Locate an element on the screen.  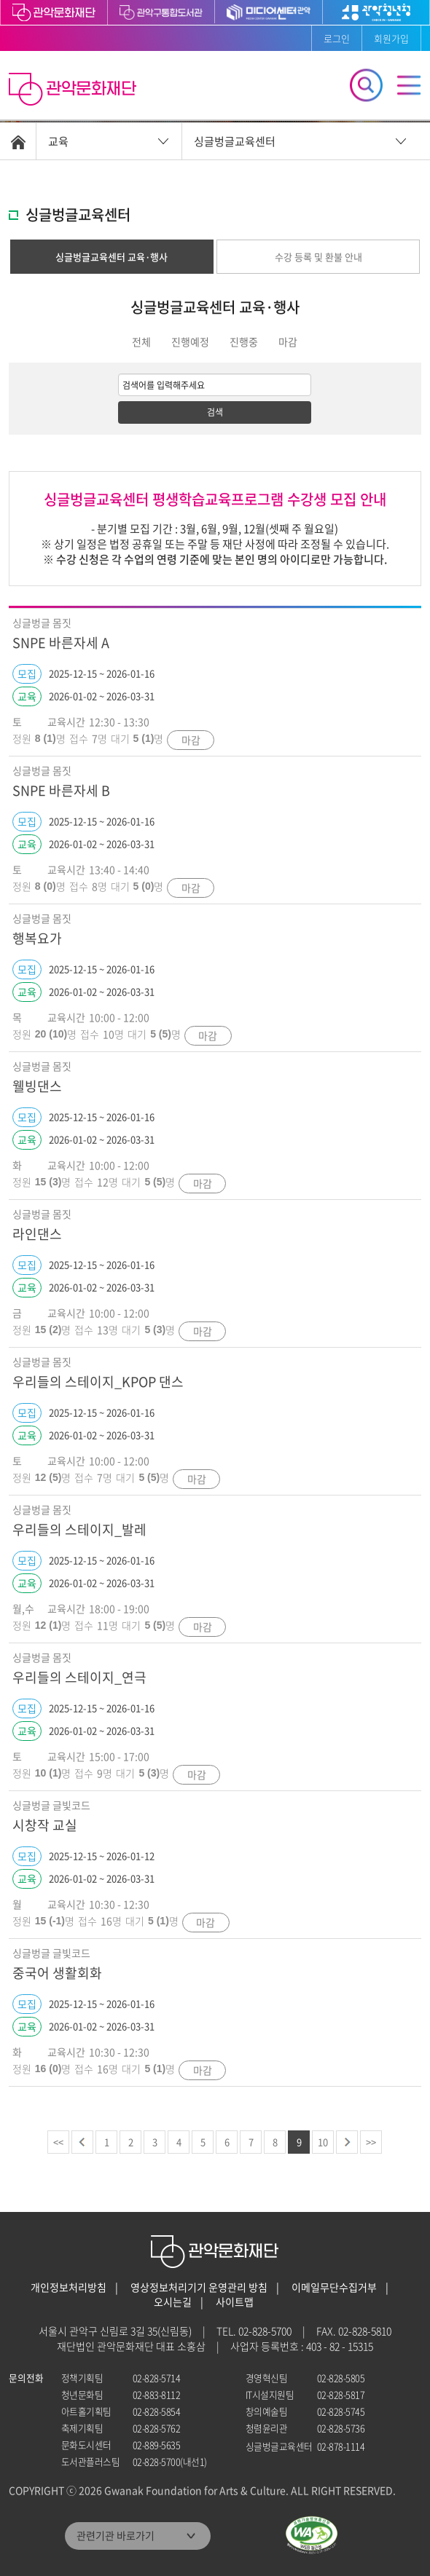
영상정보처리기기 운영관리 방침 is located at coordinates (198, 2287).